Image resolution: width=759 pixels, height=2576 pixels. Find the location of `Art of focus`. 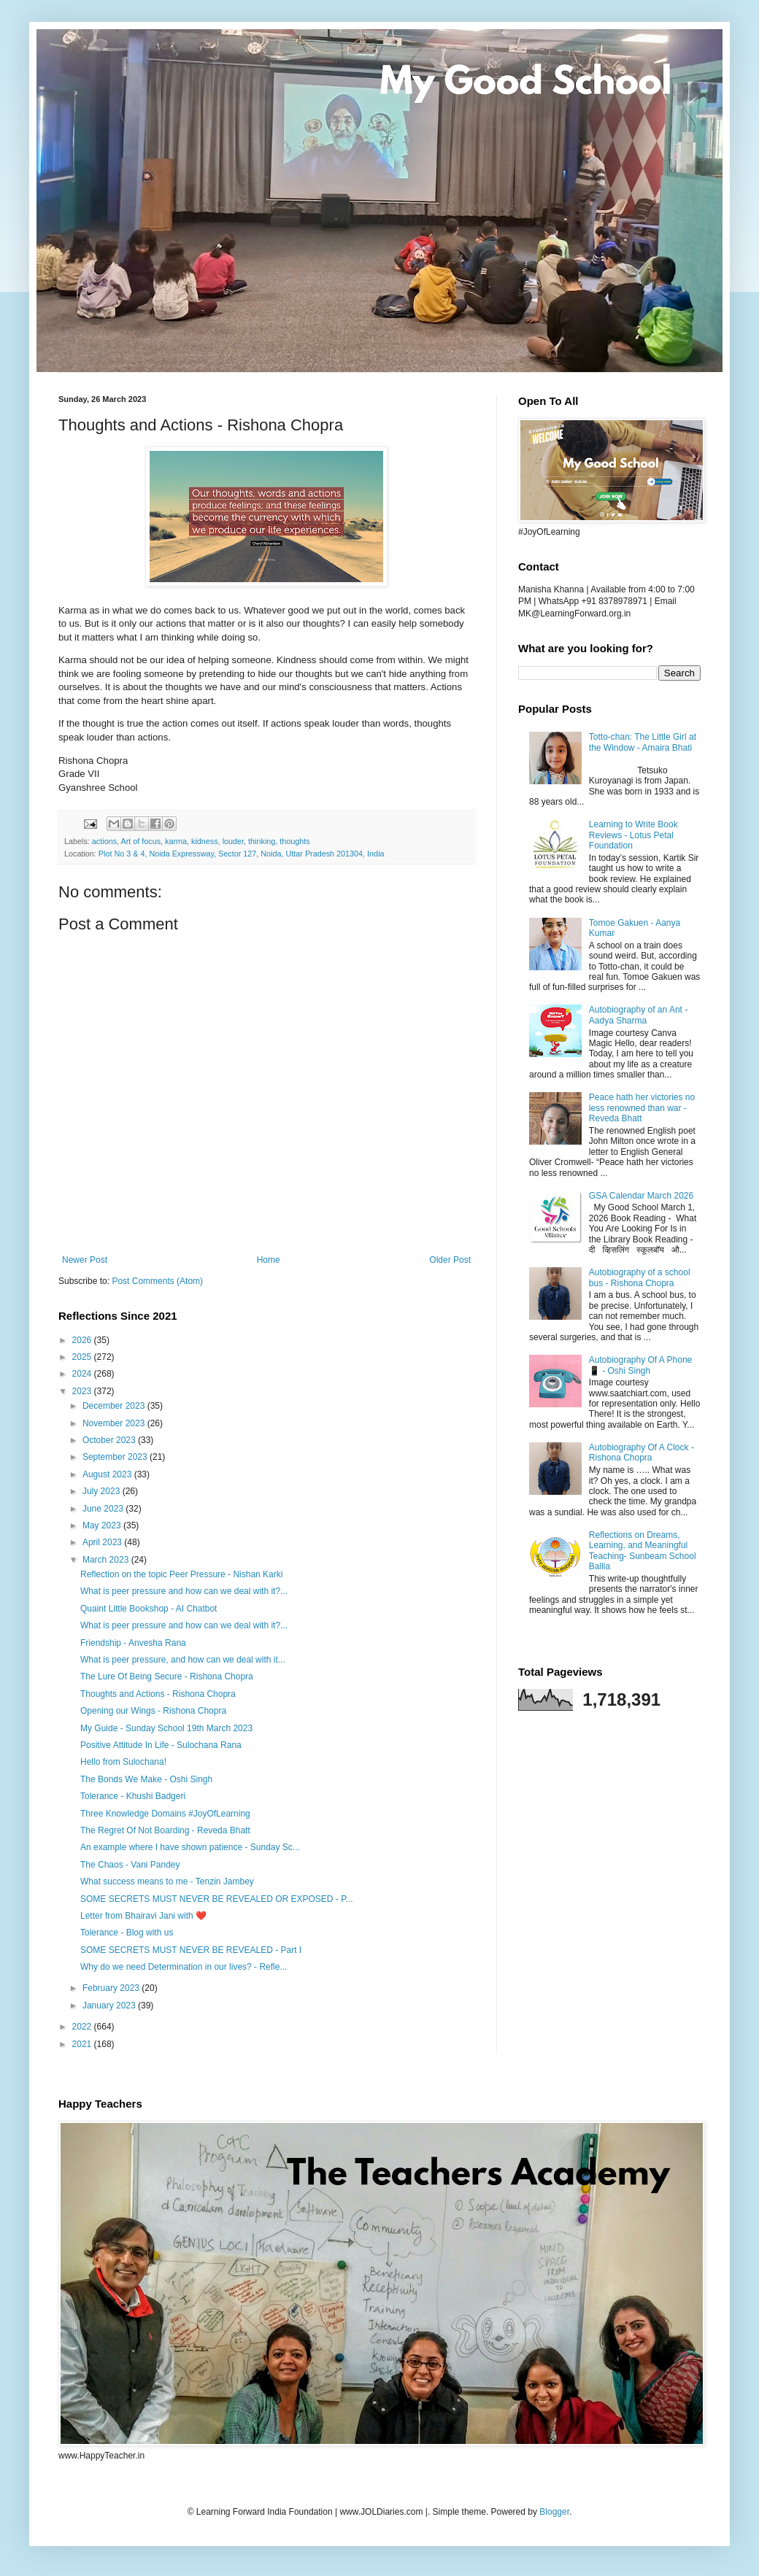

Art of focus is located at coordinates (140, 841).